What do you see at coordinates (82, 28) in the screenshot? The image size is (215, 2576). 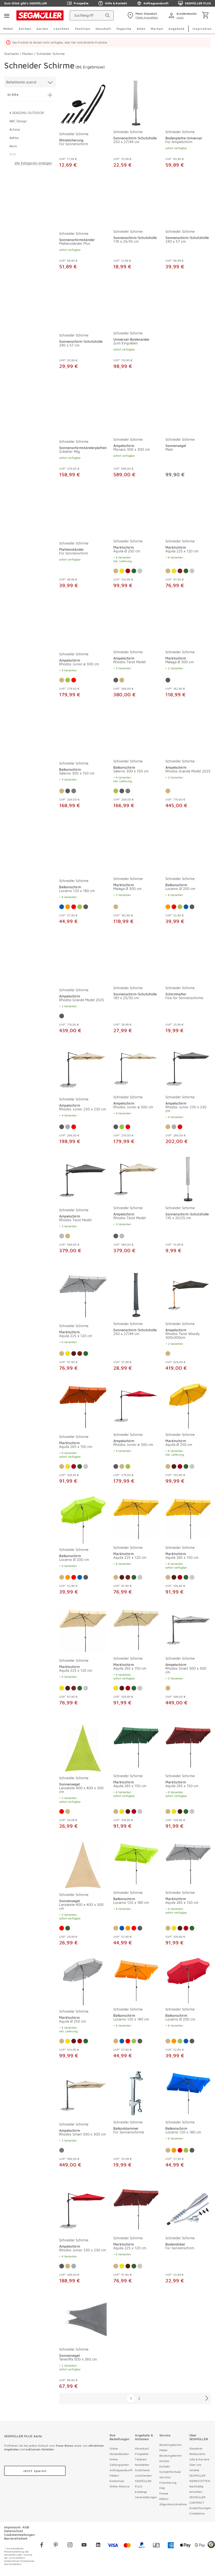 I see `Textilien [menuitem]` at bounding box center [82, 28].